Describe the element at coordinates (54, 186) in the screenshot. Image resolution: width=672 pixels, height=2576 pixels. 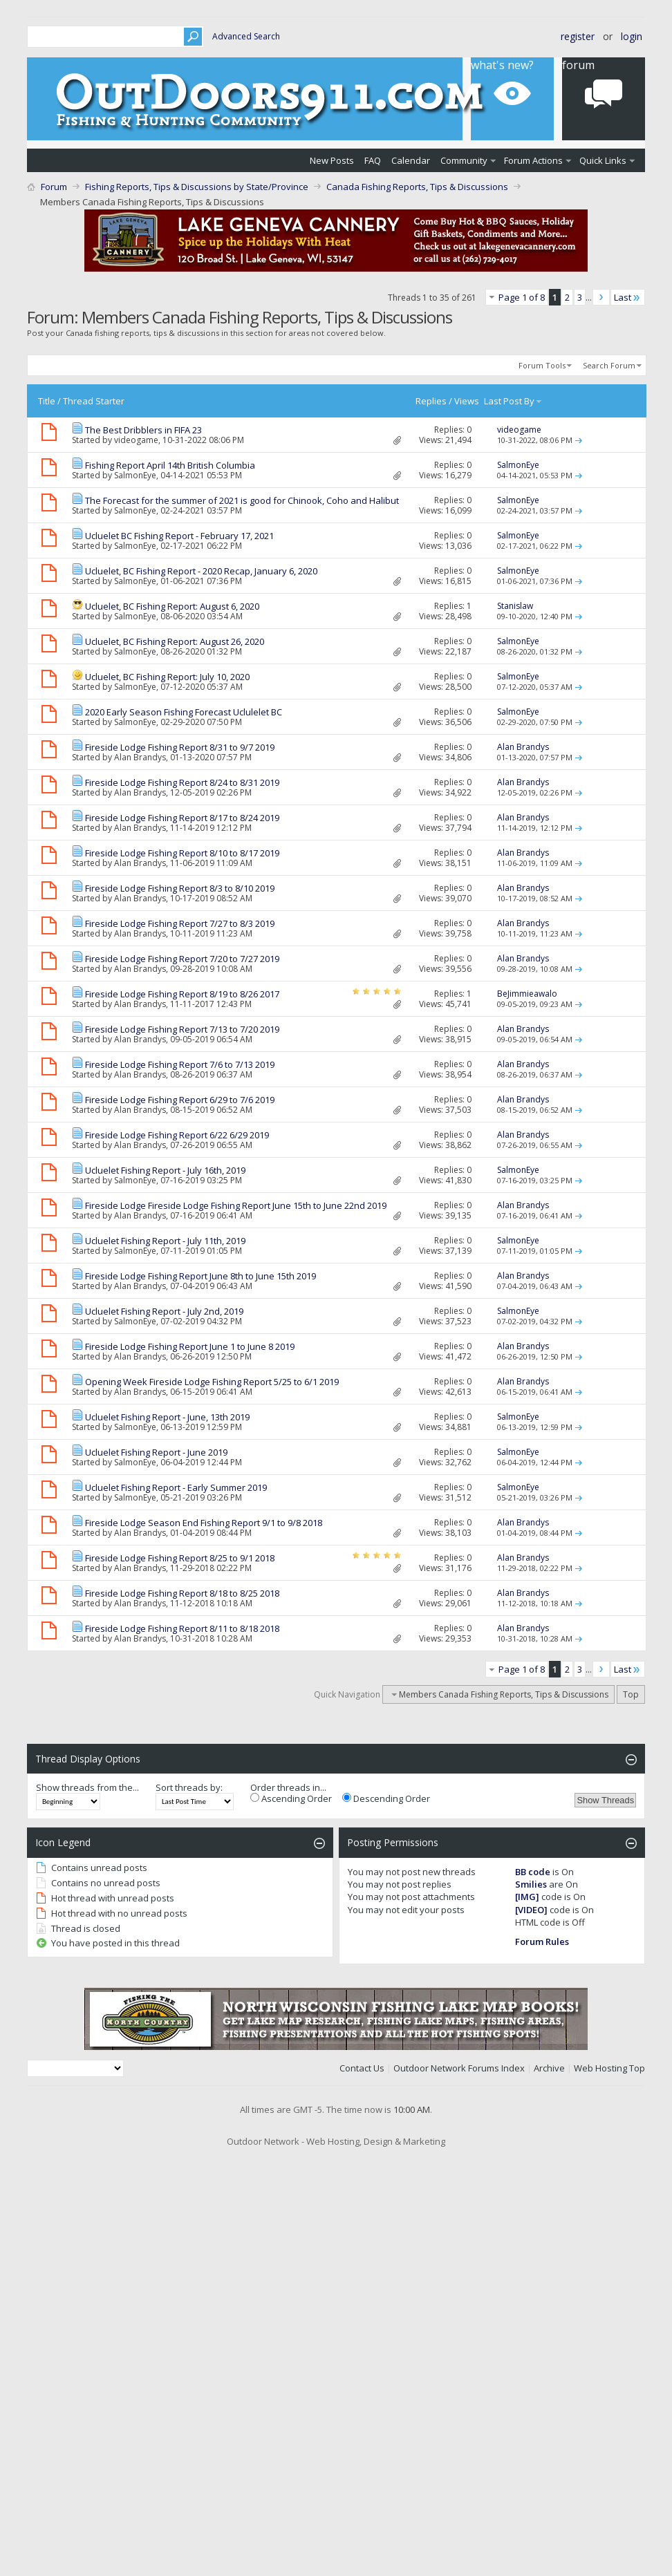
I see `Forum` at that location.